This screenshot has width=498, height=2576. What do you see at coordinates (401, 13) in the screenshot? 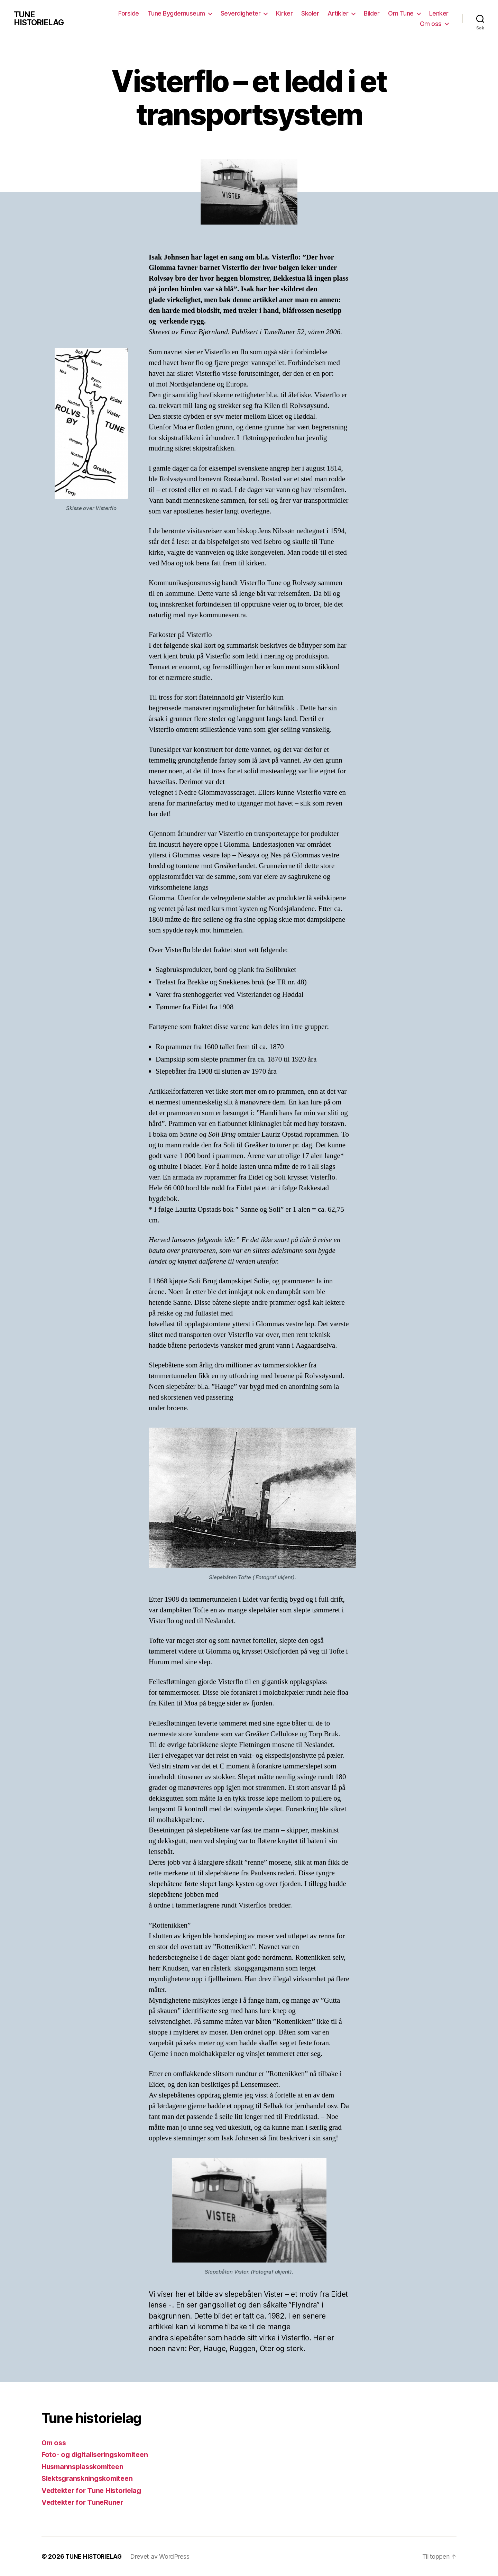
I see `Om Tune` at bounding box center [401, 13].